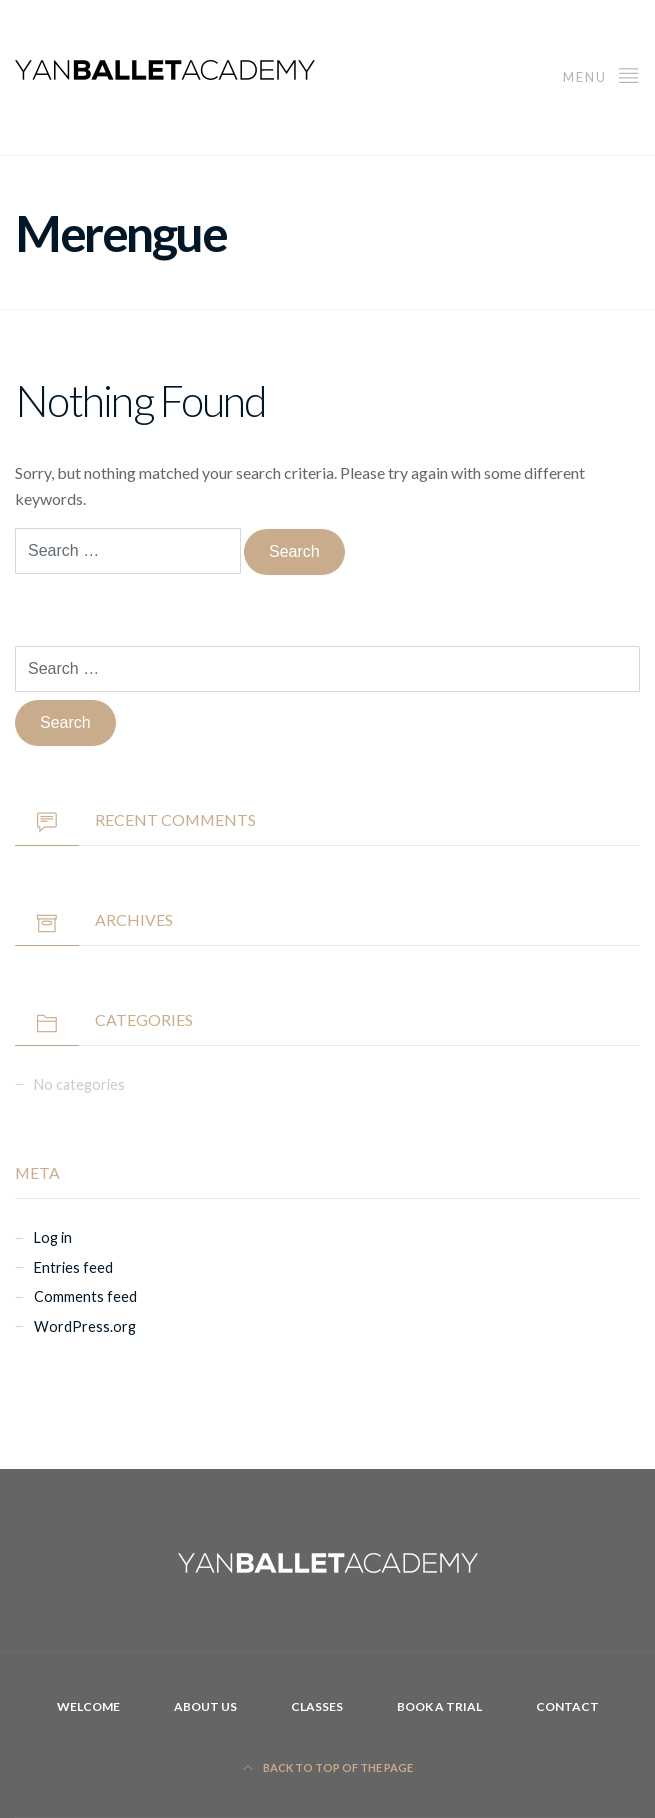  What do you see at coordinates (85, 1296) in the screenshot?
I see `Comments feed` at bounding box center [85, 1296].